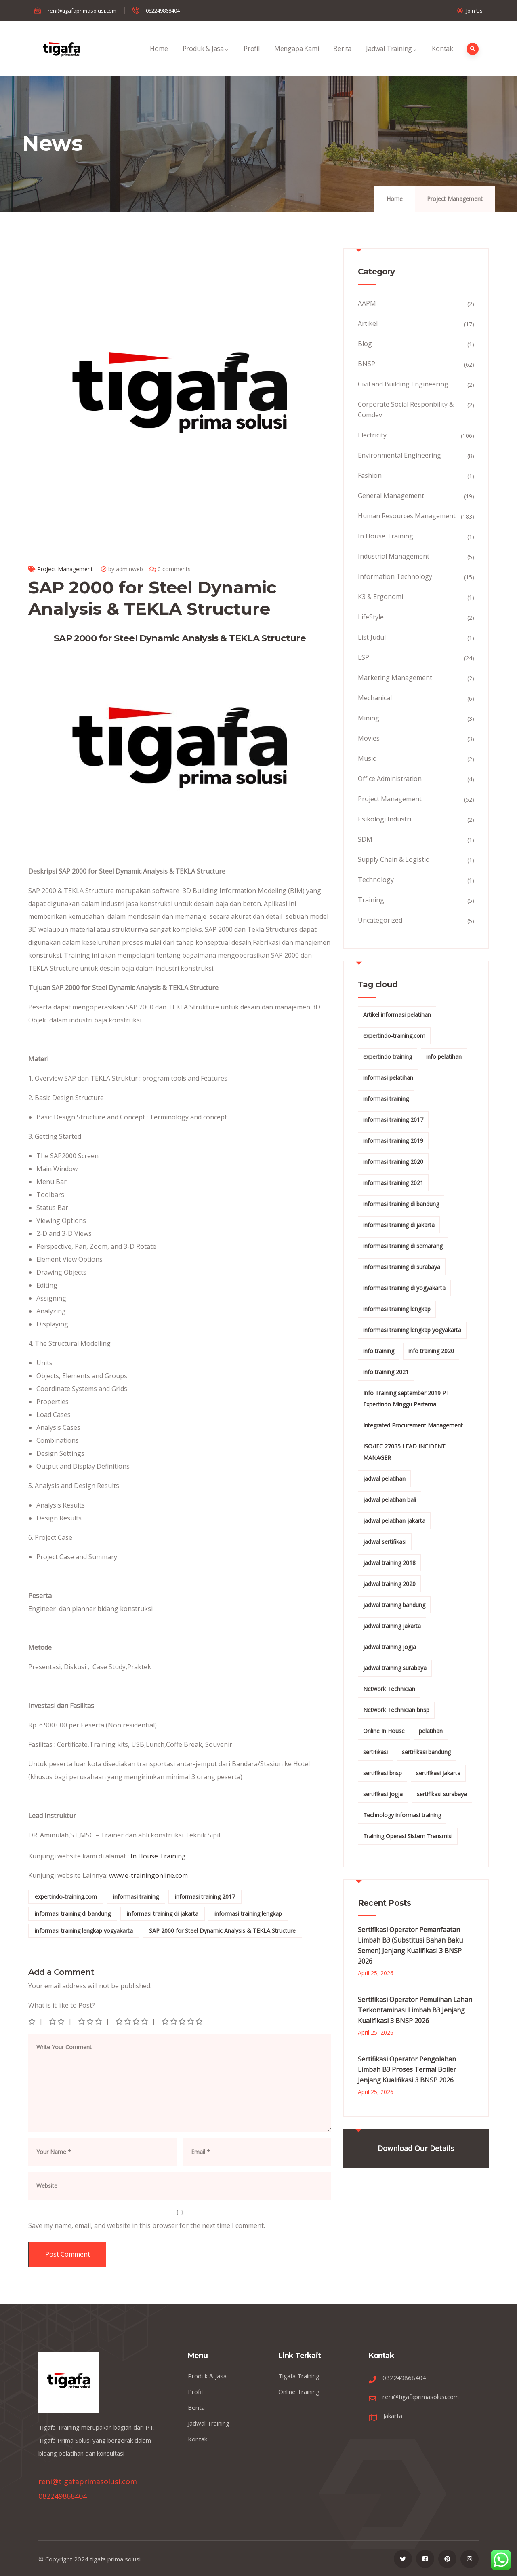  Describe the element at coordinates (404, 1451) in the screenshot. I see `ISO/IEC 27035 LEAD INCIDENT MANAGER [ISO/IEC 27035 LEAD INCIDENT MANAGER (32 items)]` at that location.